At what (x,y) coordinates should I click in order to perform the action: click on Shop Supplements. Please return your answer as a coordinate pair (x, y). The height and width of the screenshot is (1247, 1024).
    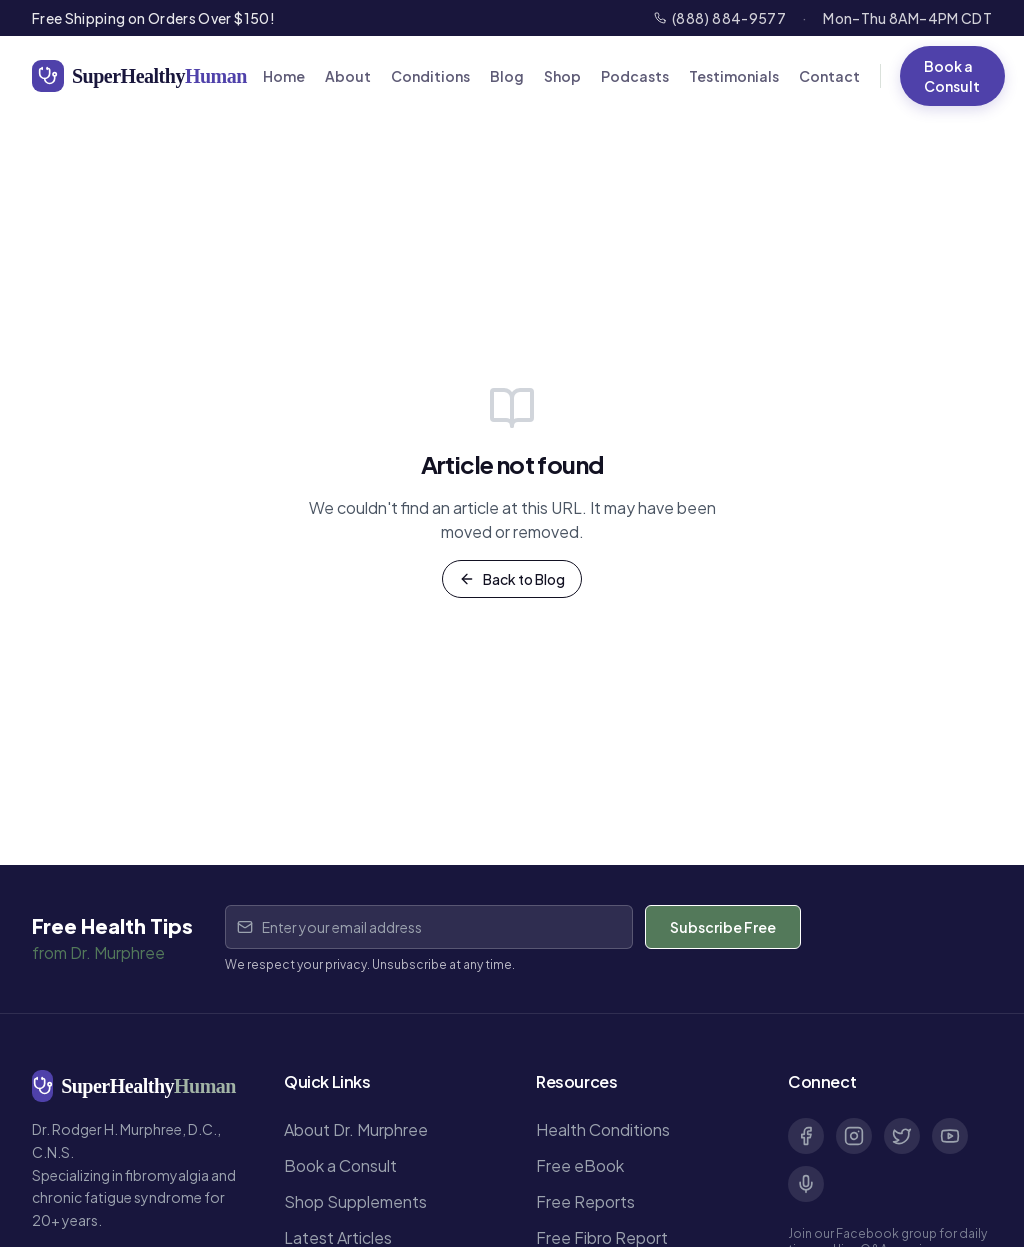
    Looking at the image, I should click on (355, 1201).